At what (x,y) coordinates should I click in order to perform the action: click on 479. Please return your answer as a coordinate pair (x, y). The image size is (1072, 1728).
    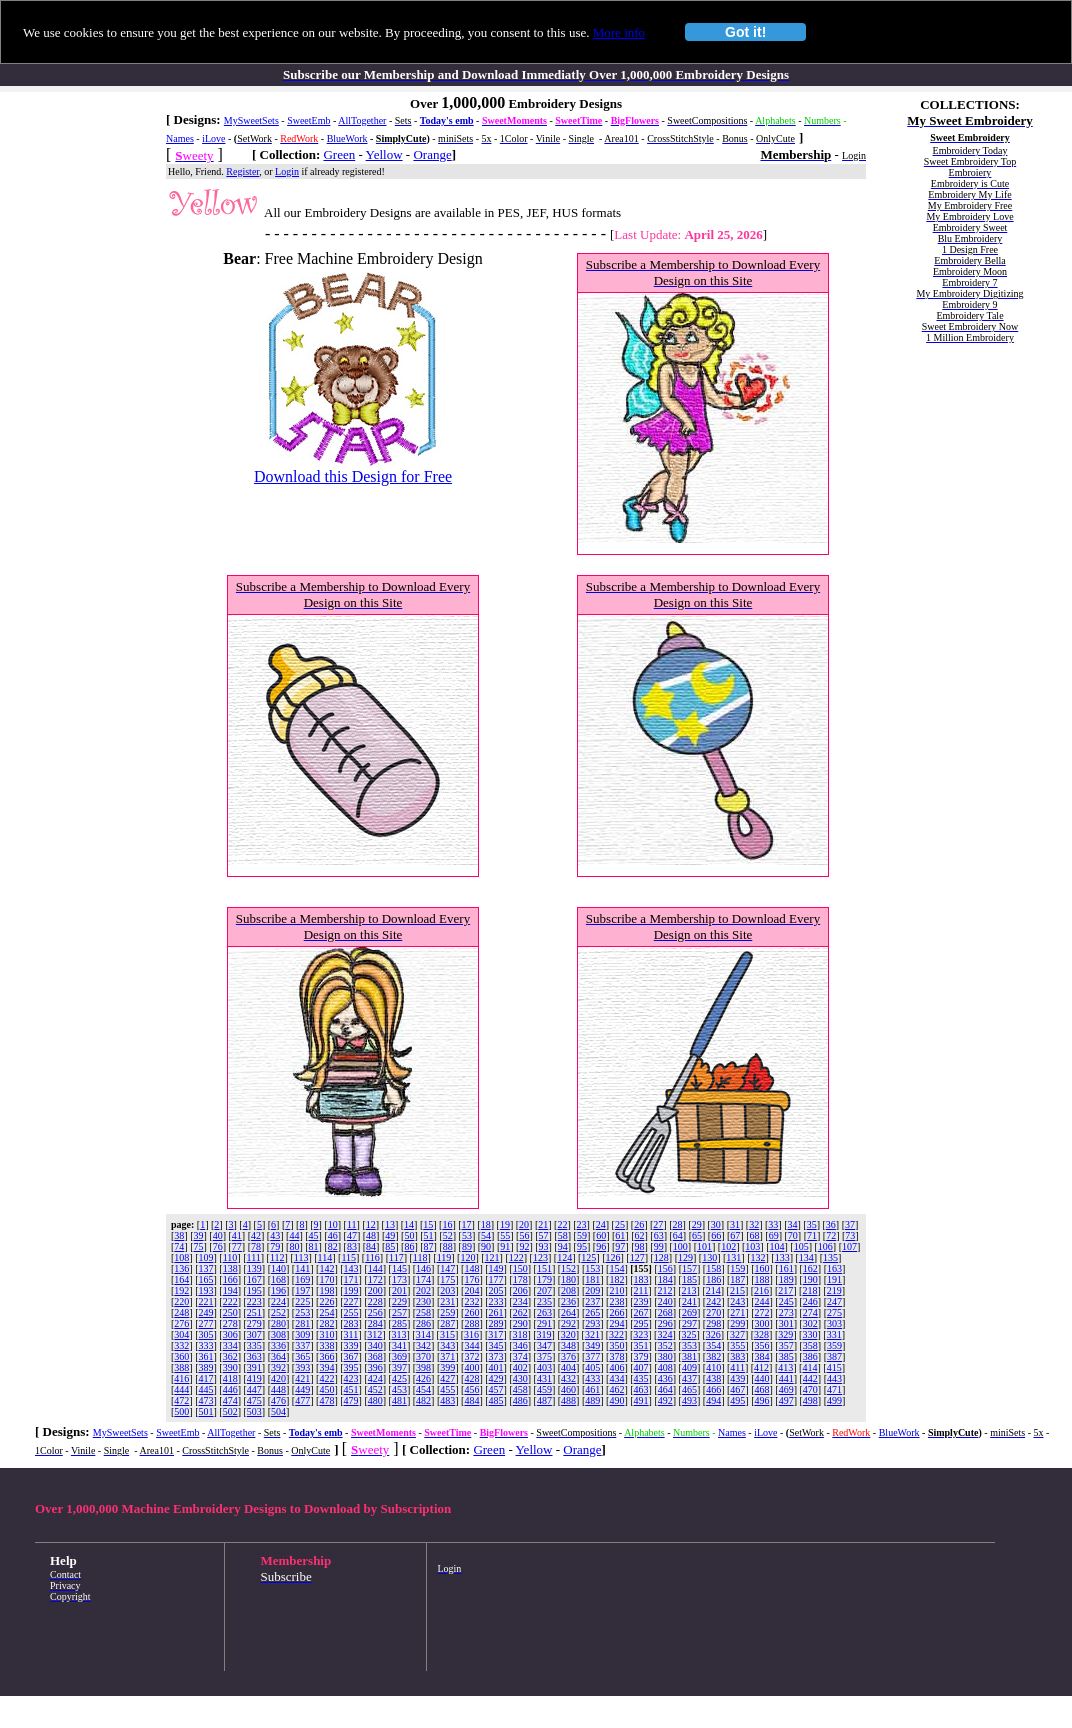
    Looking at the image, I should click on (351, 1400).